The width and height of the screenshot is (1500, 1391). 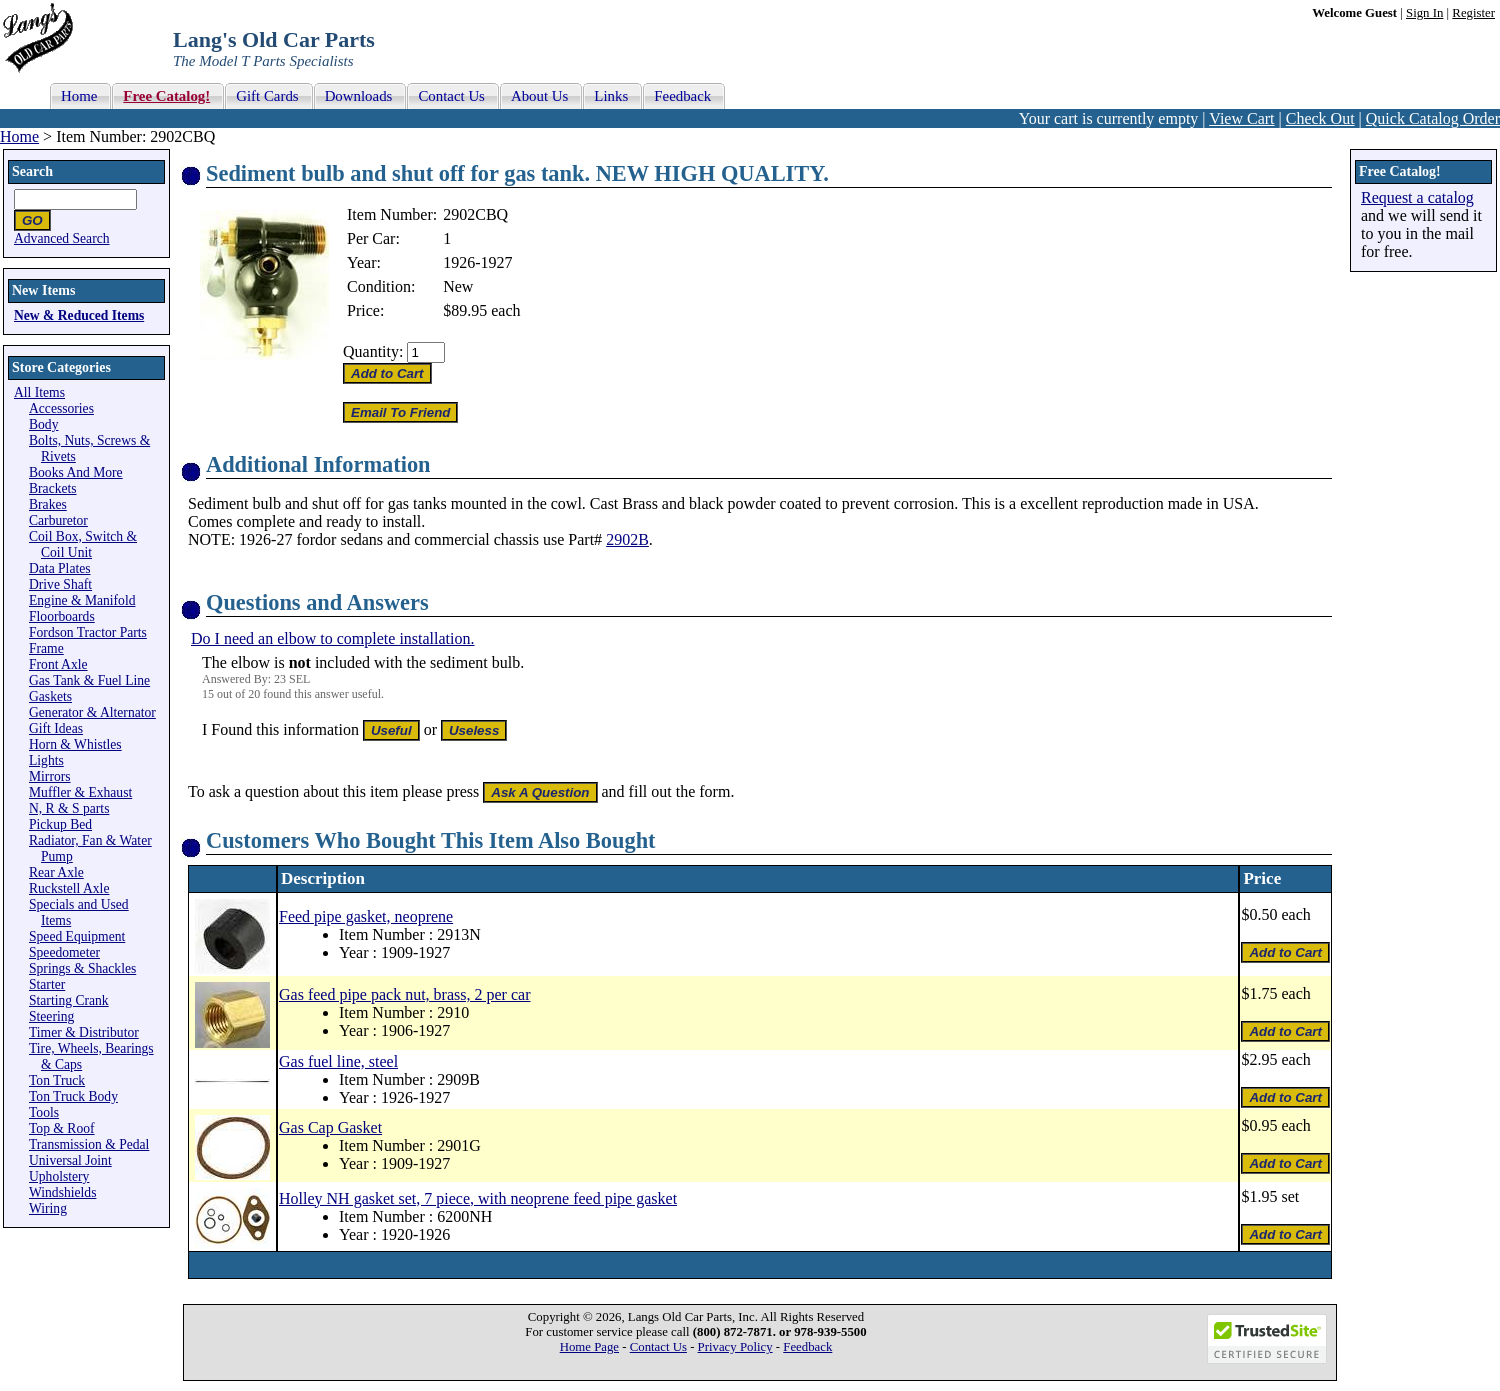 I want to click on Body, so click(x=43, y=424).